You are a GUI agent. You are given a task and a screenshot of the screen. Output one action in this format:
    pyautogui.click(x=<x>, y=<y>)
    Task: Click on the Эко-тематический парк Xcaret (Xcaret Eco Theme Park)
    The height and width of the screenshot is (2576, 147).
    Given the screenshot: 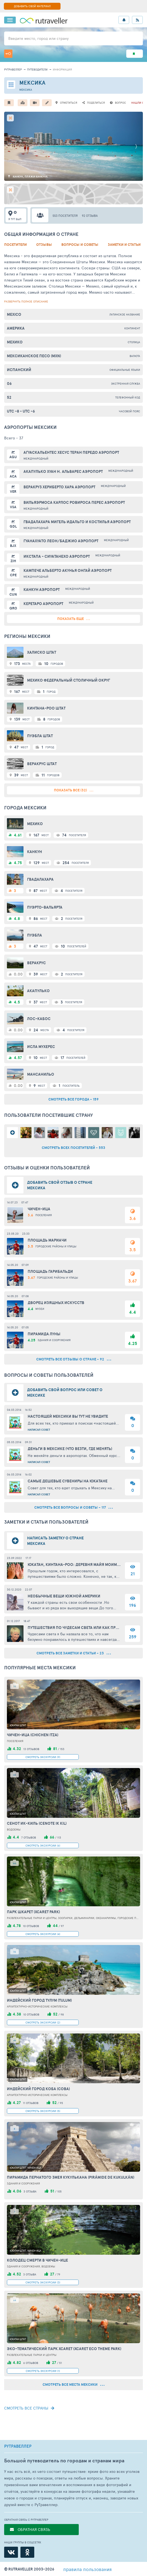 What is the action you would take?
    pyautogui.click(x=64, y=2348)
    